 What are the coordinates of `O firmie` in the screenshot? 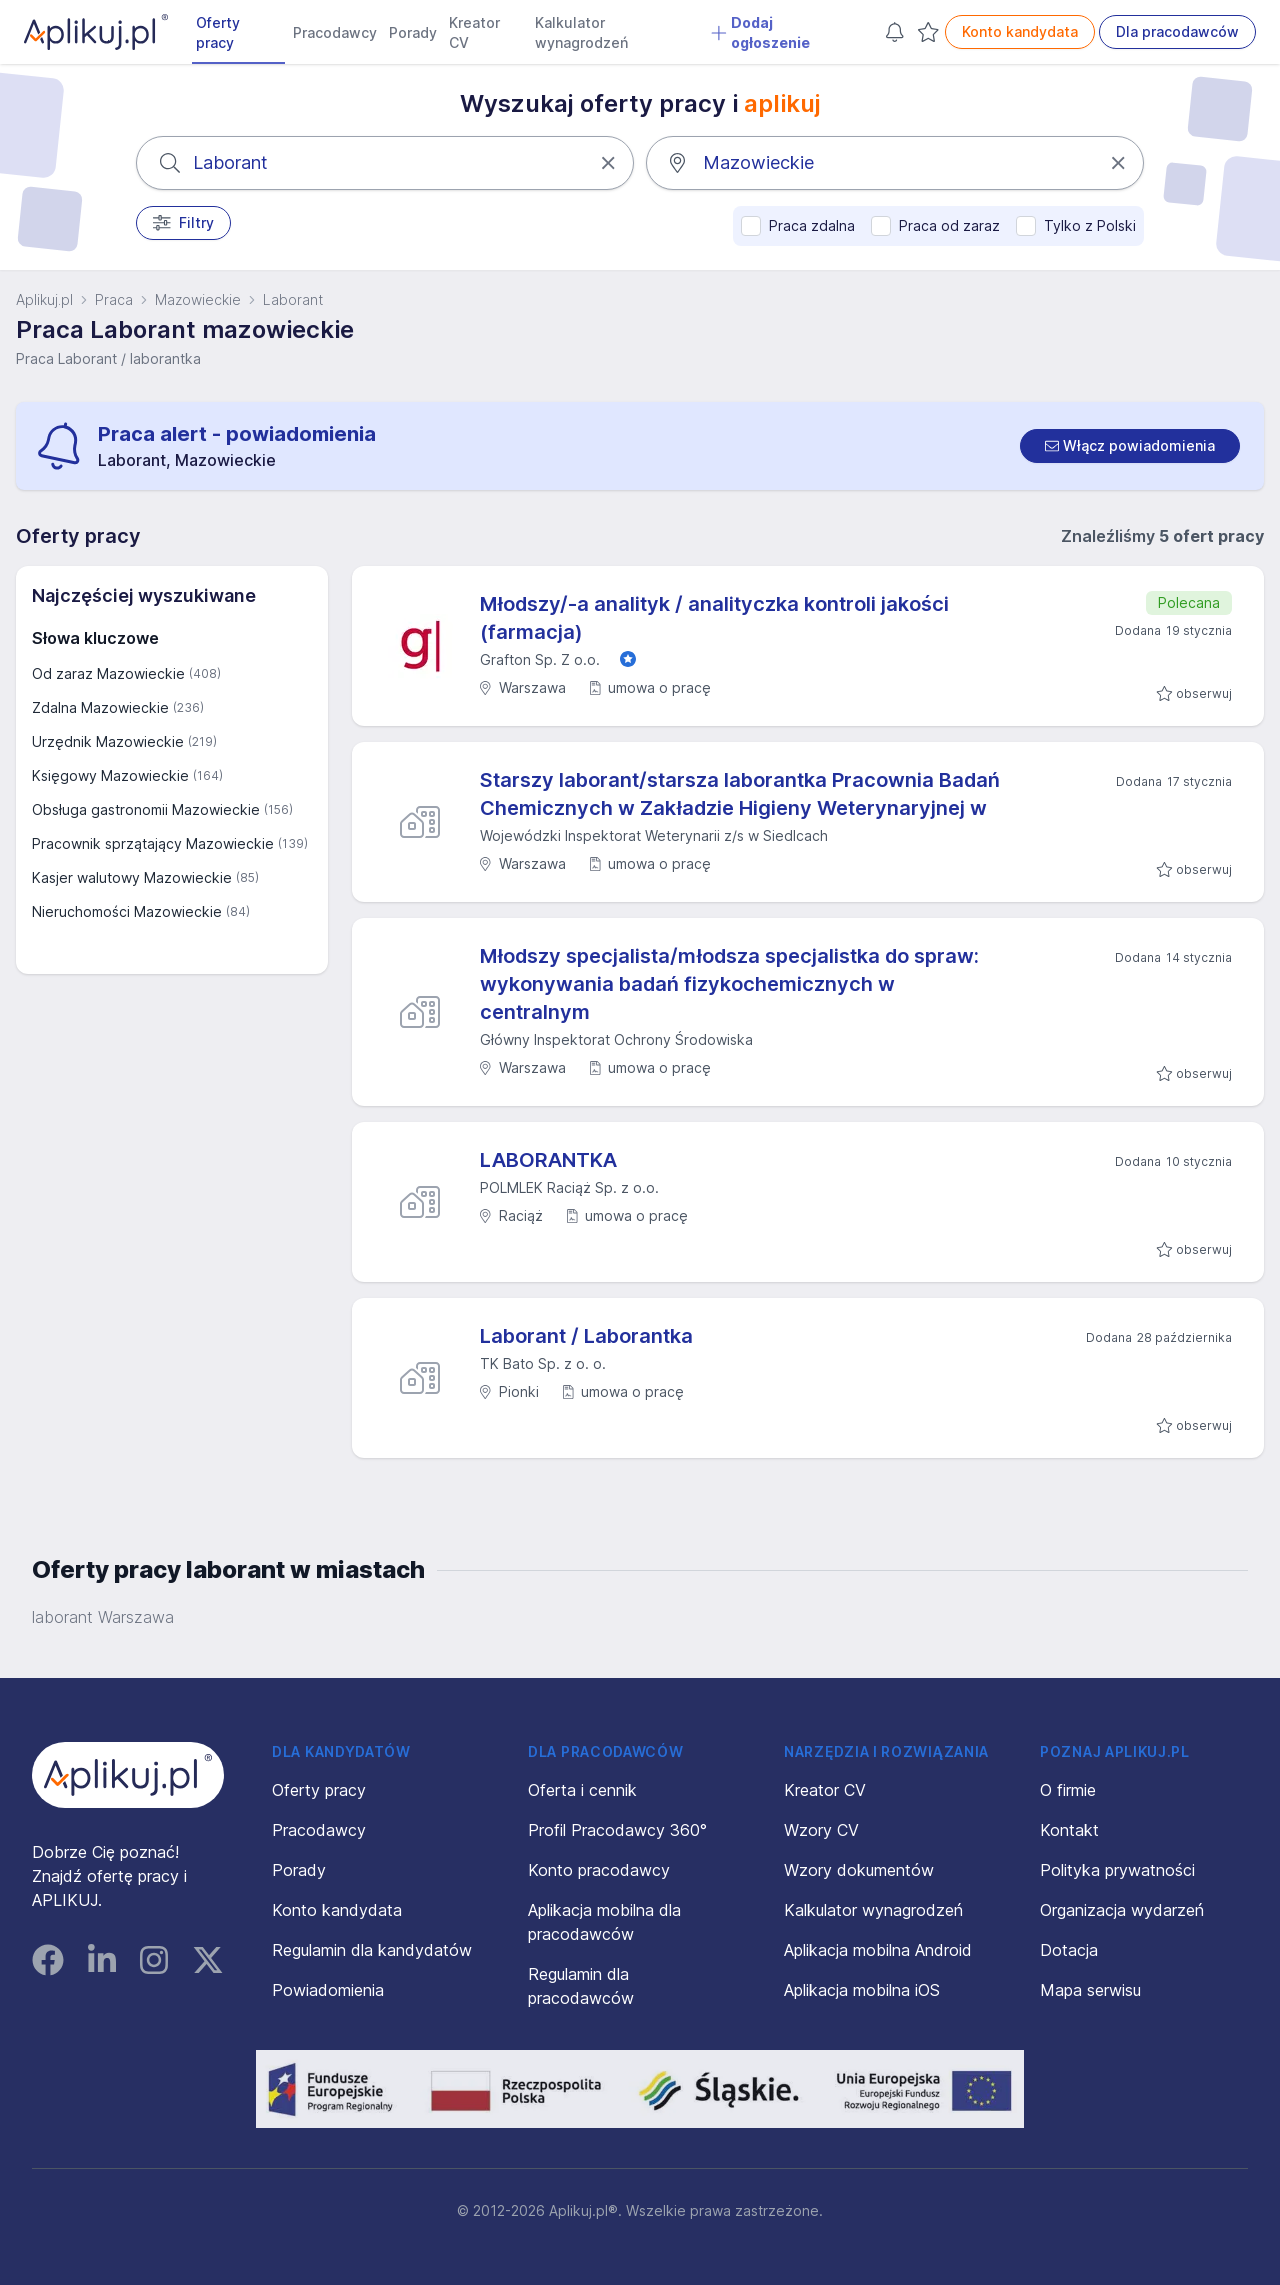 It's located at (1068, 1790).